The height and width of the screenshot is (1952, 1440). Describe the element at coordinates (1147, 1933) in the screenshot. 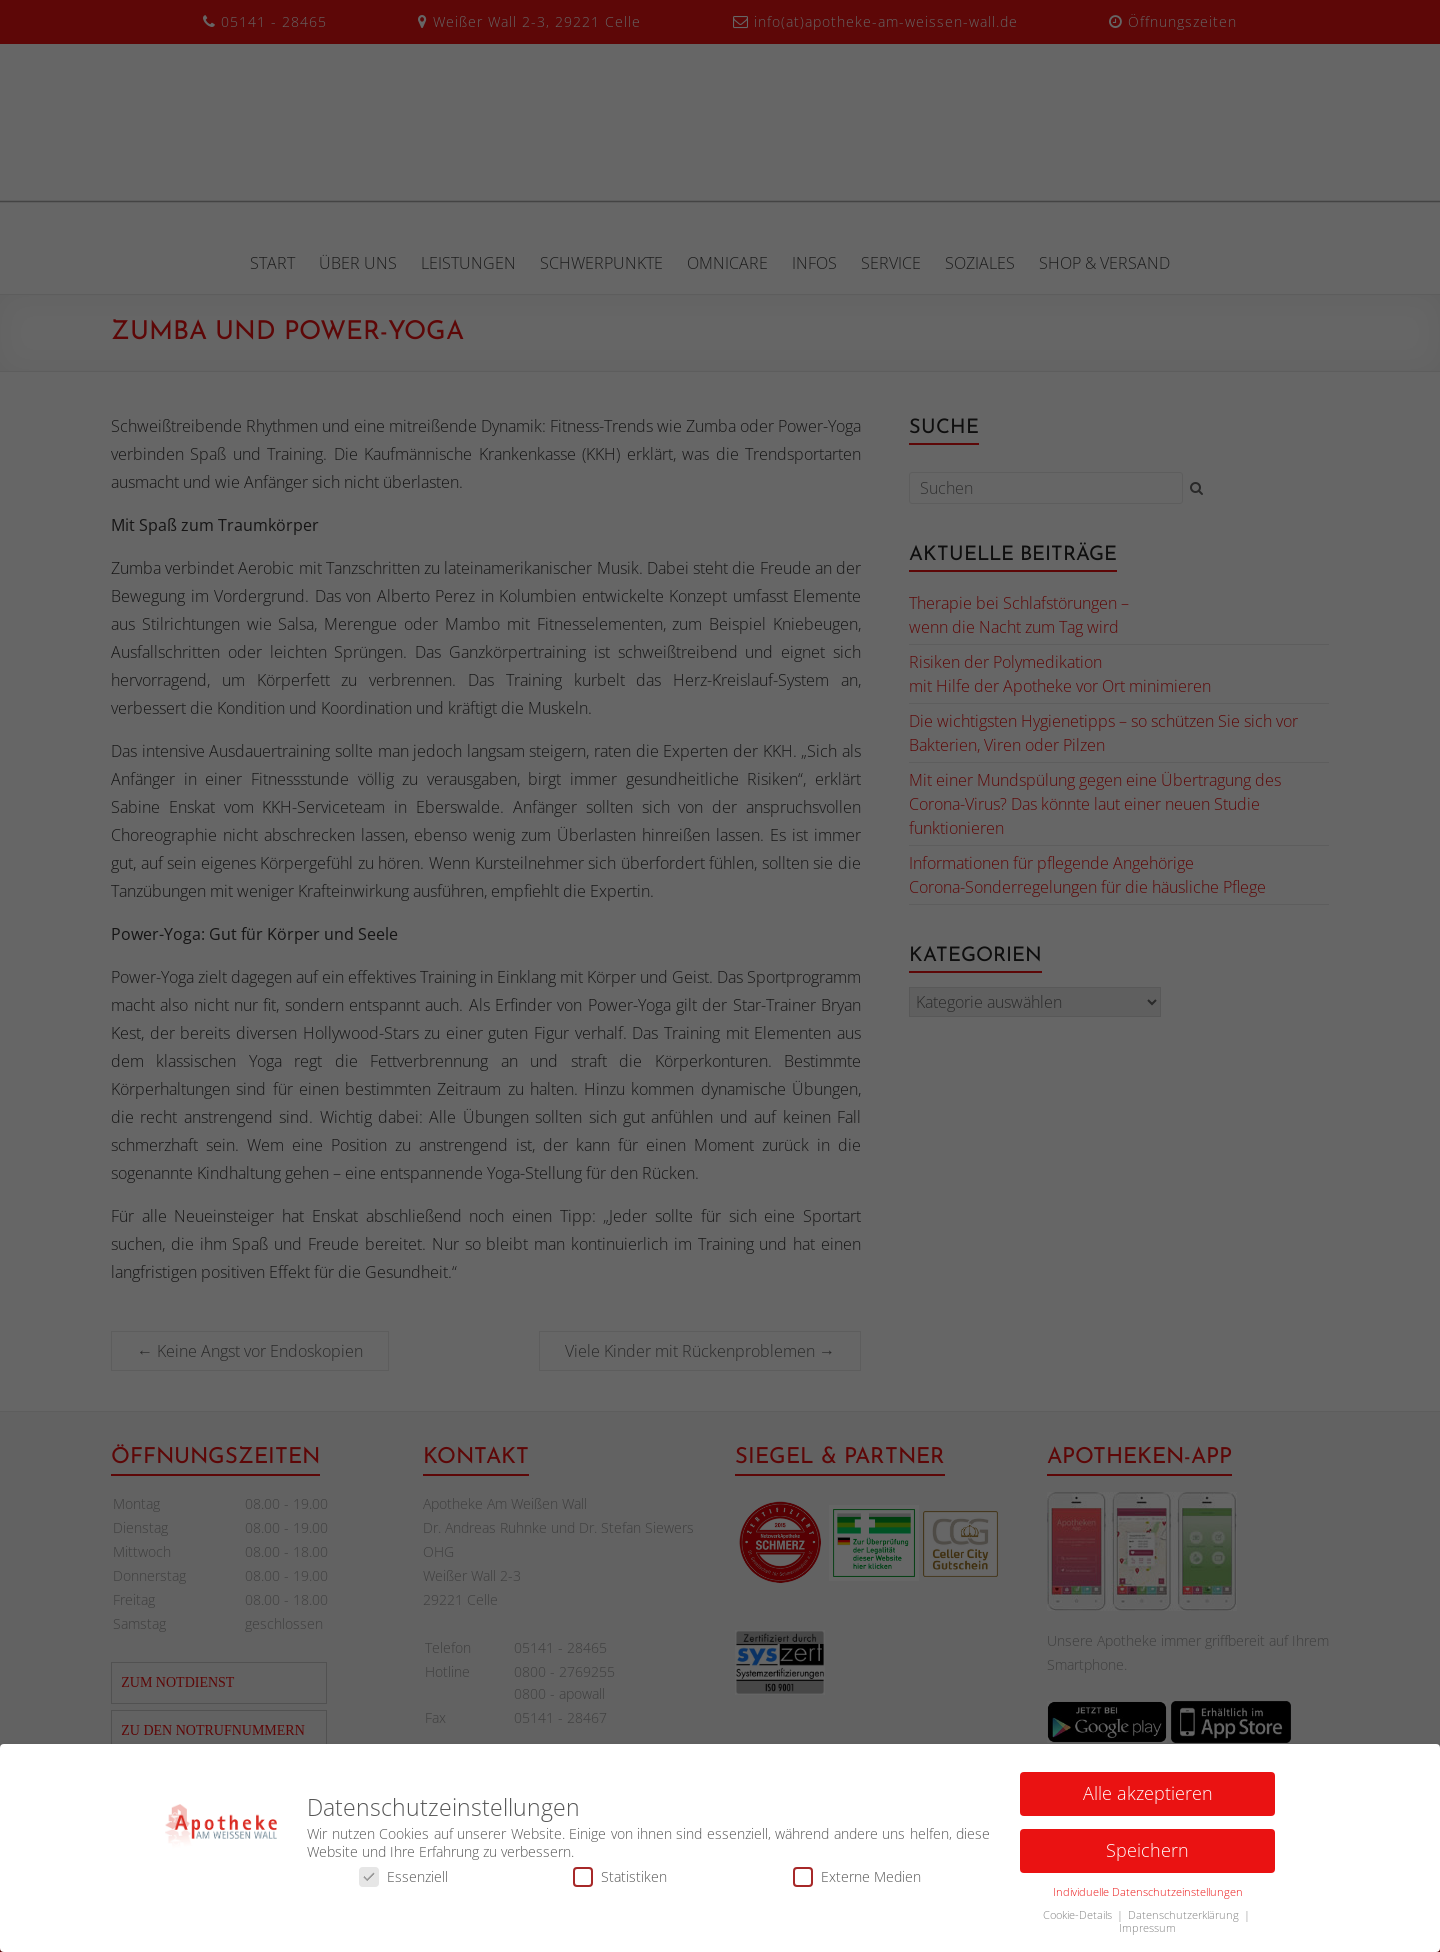

I see `Impressum` at that location.